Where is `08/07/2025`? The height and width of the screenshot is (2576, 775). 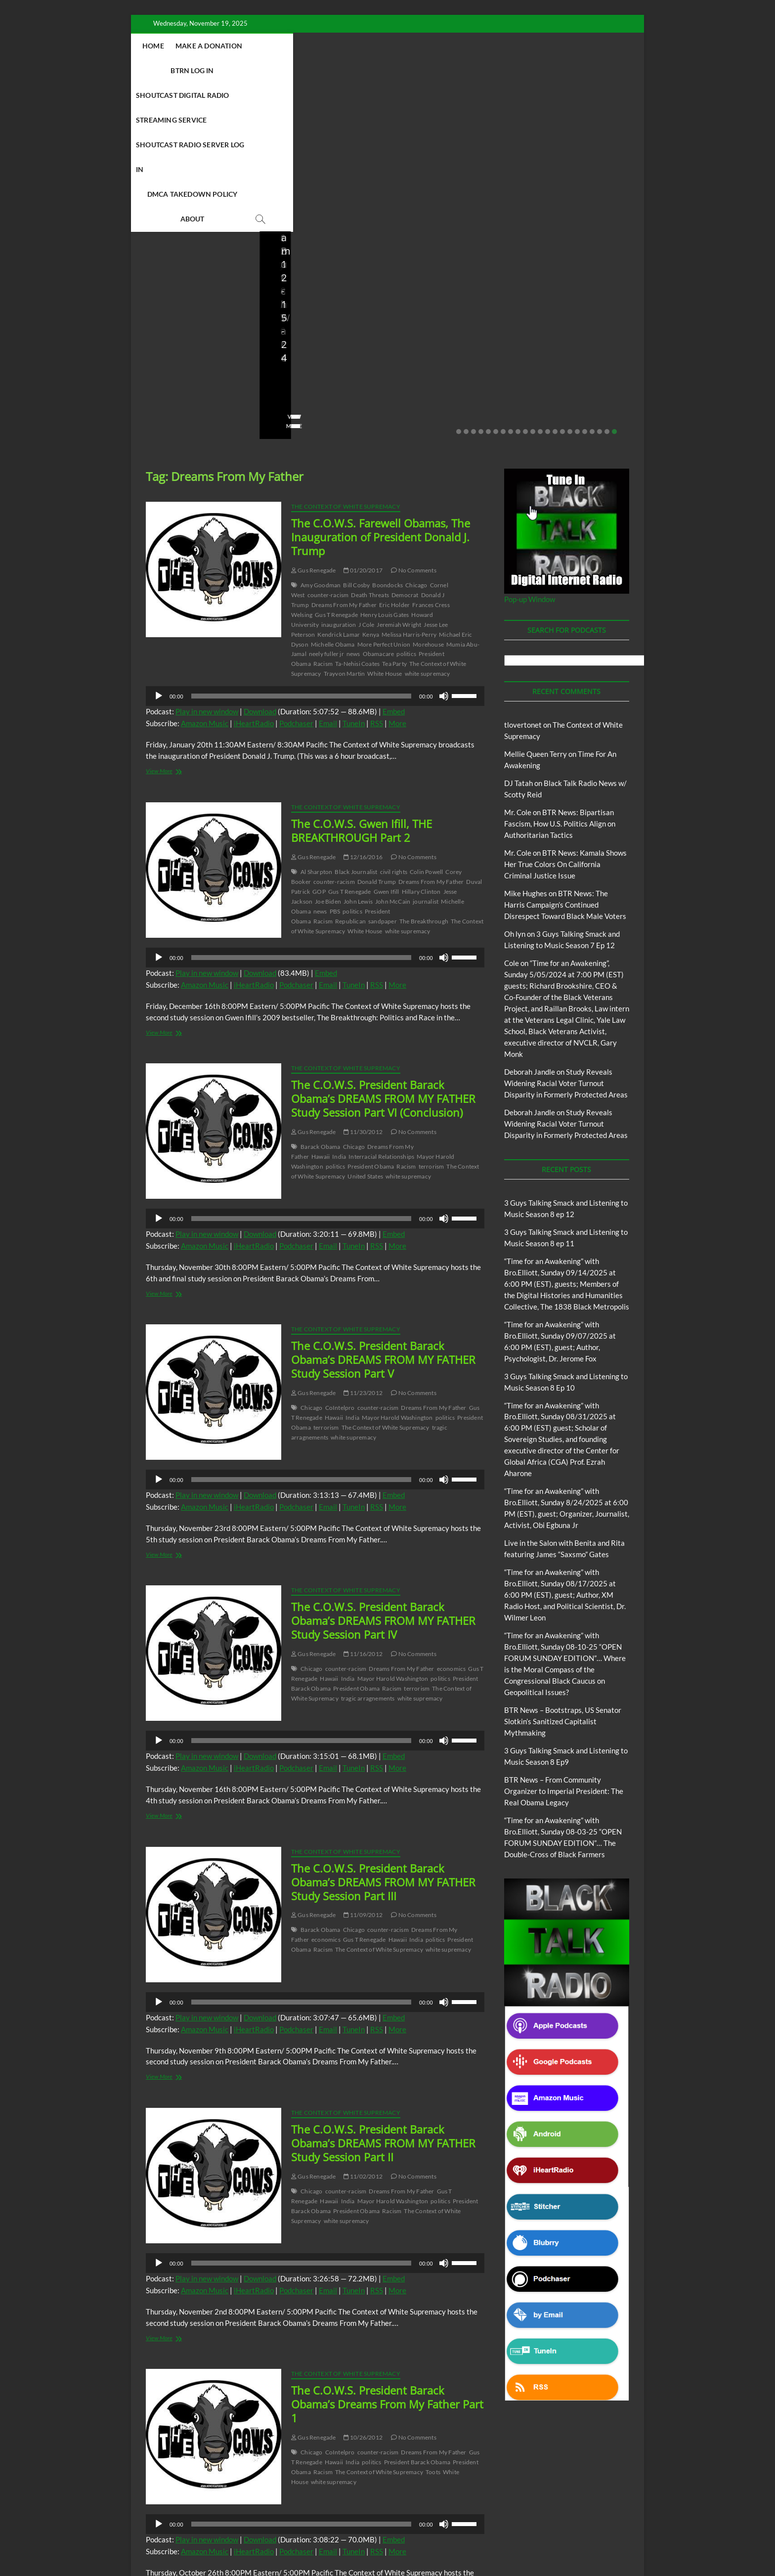
08/07/2025 is located at coordinates (447, 250).